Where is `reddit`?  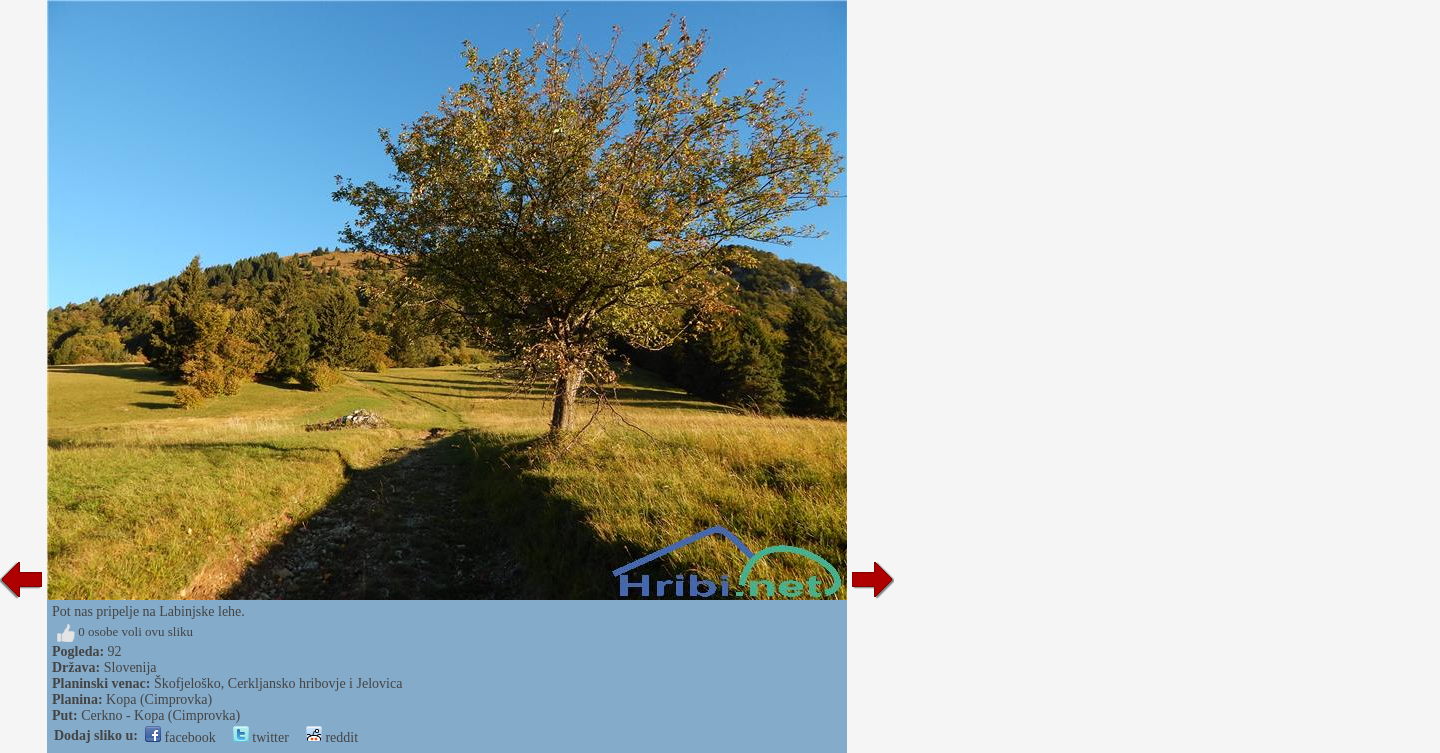
reddit is located at coordinates (332, 737).